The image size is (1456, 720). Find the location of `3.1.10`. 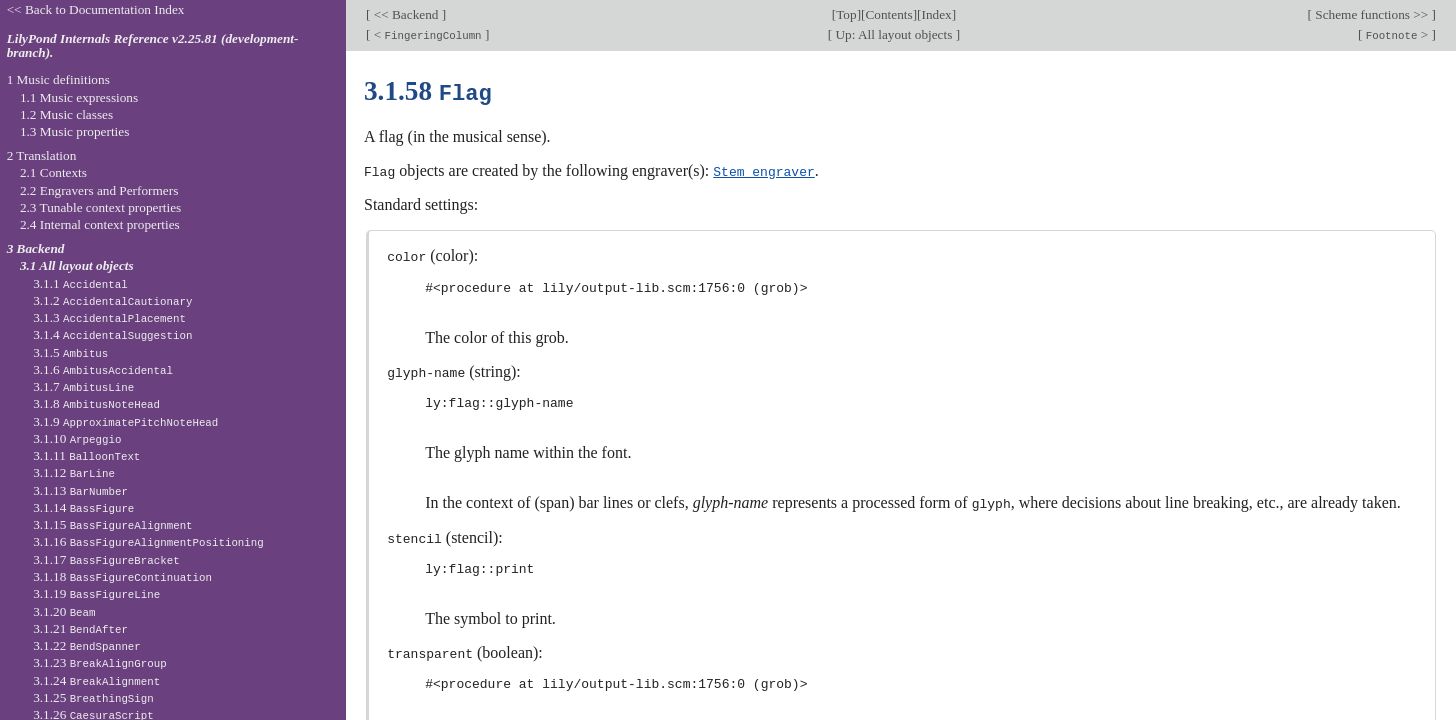

3.1.10 is located at coordinates (77, 438).